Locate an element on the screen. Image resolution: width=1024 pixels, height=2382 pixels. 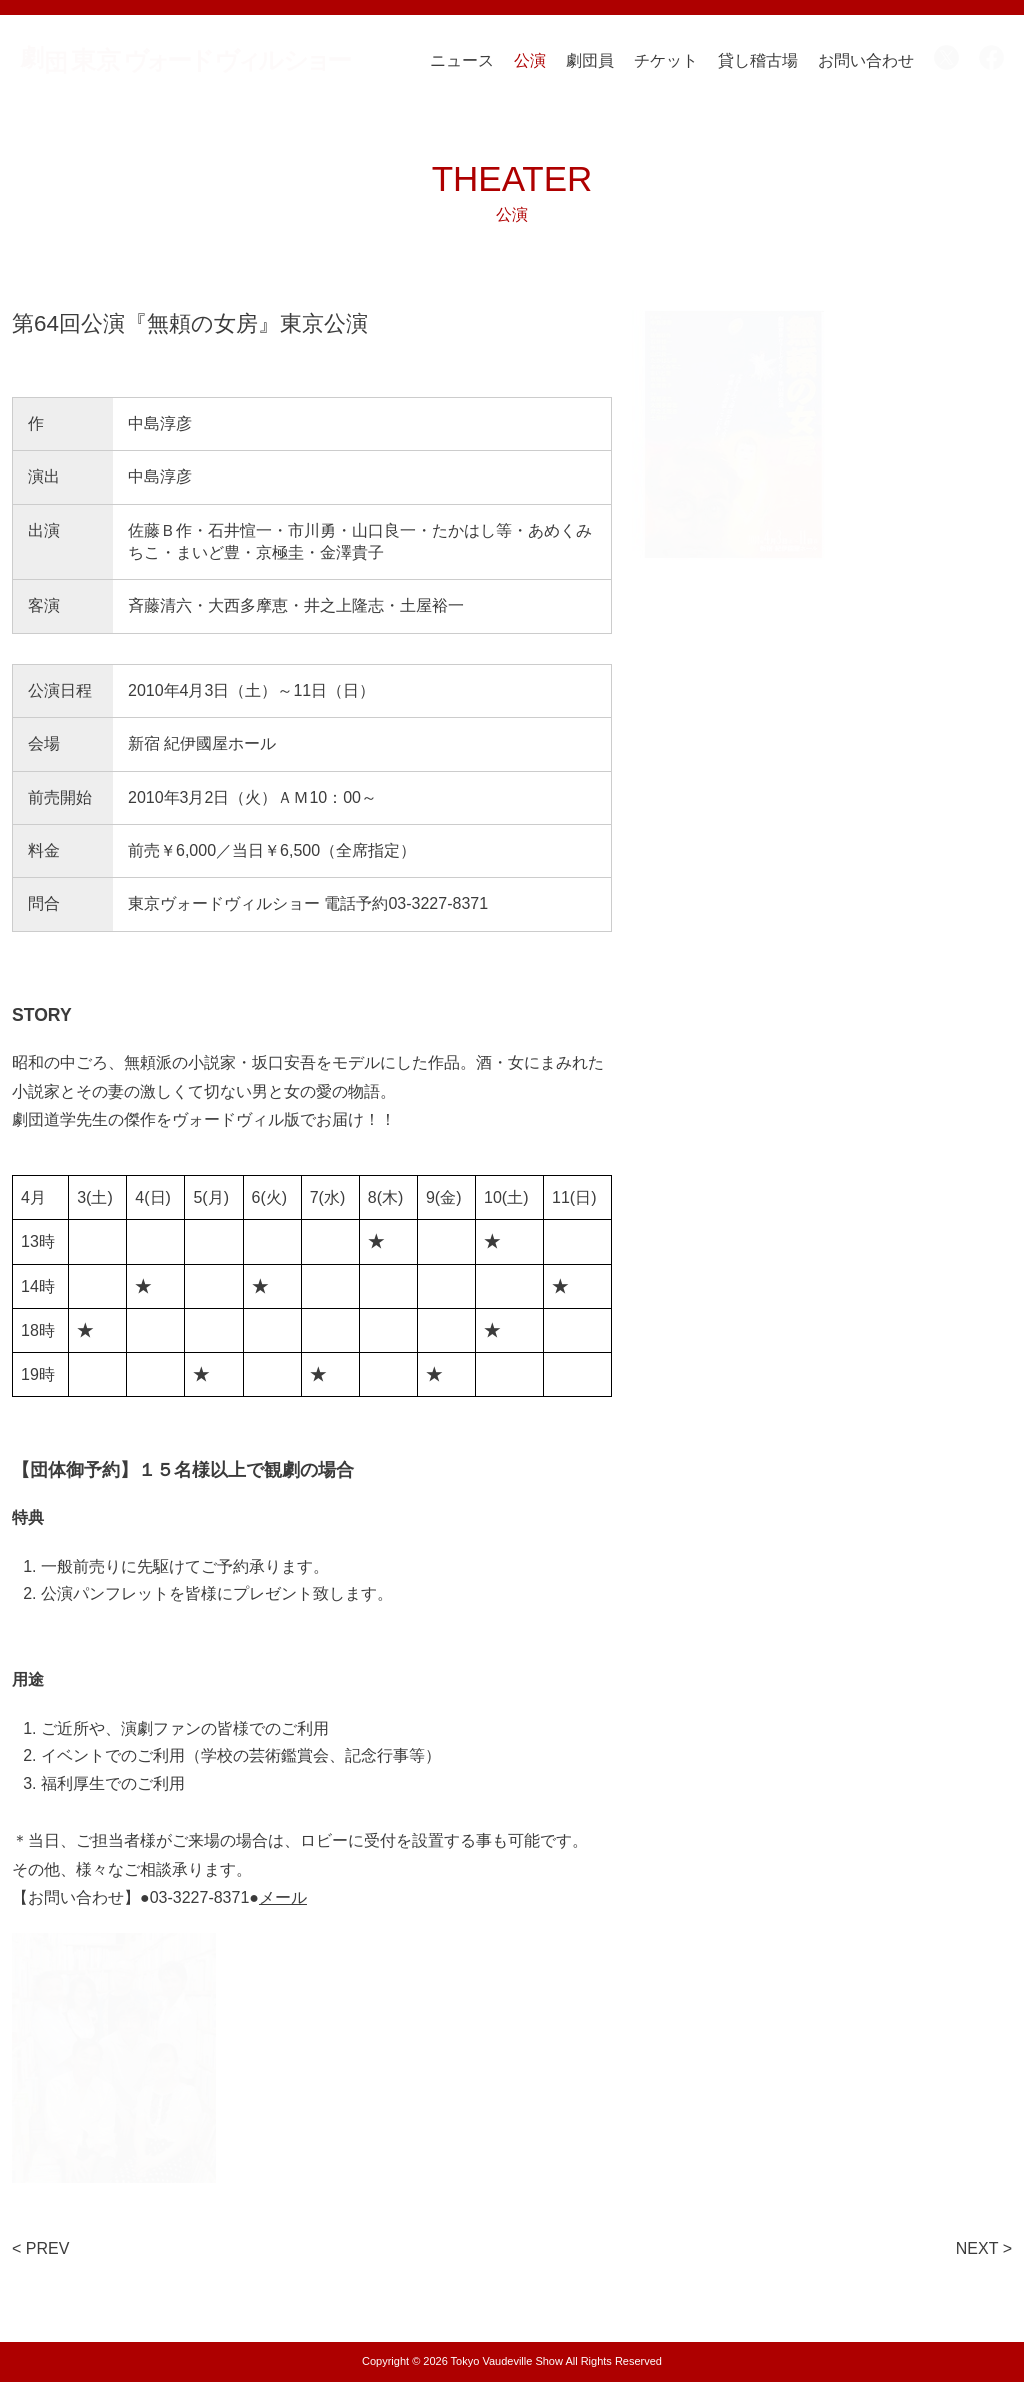
公演 is located at coordinates (530, 60).